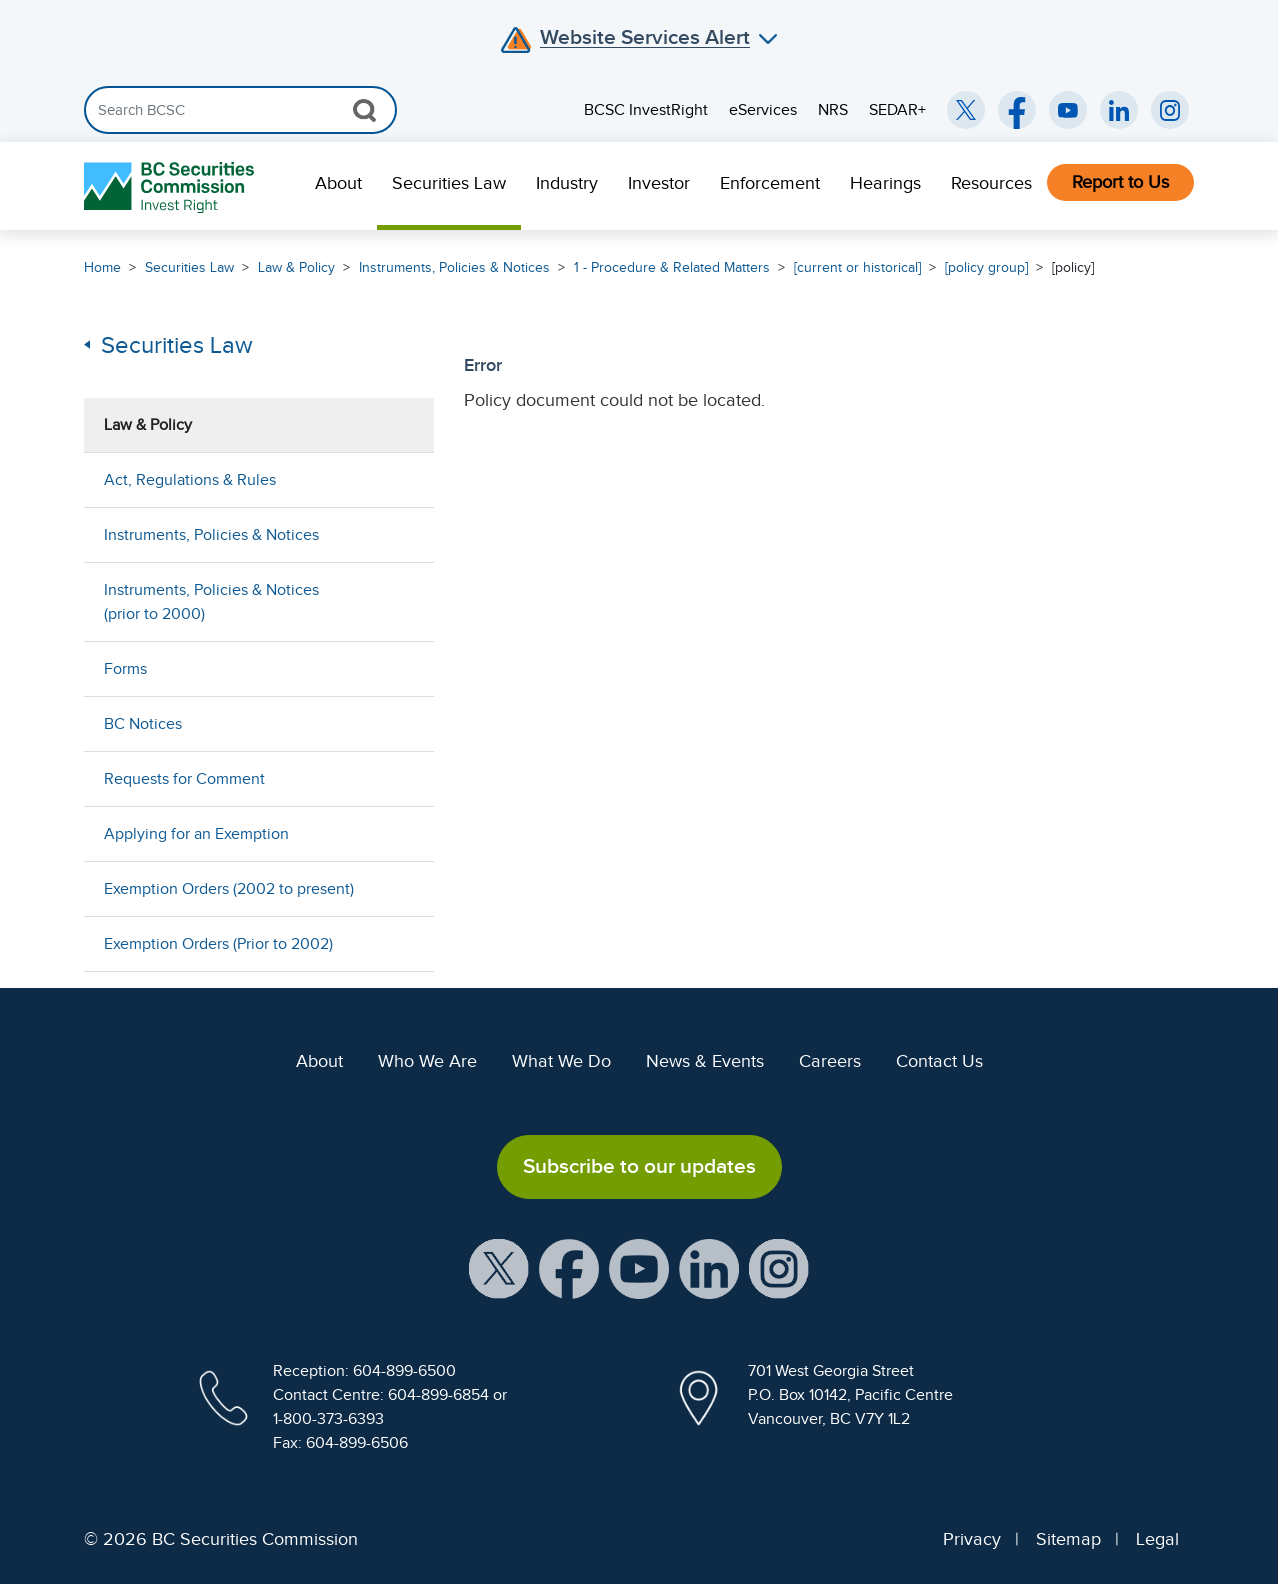 Image resolution: width=1278 pixels, height=1584 pixels. What do you see at coordinates (1119, 110) in the screenshot?
I see `[BCSC LinkedIn (opens in new window)]` at bounding box center [1119, 110].